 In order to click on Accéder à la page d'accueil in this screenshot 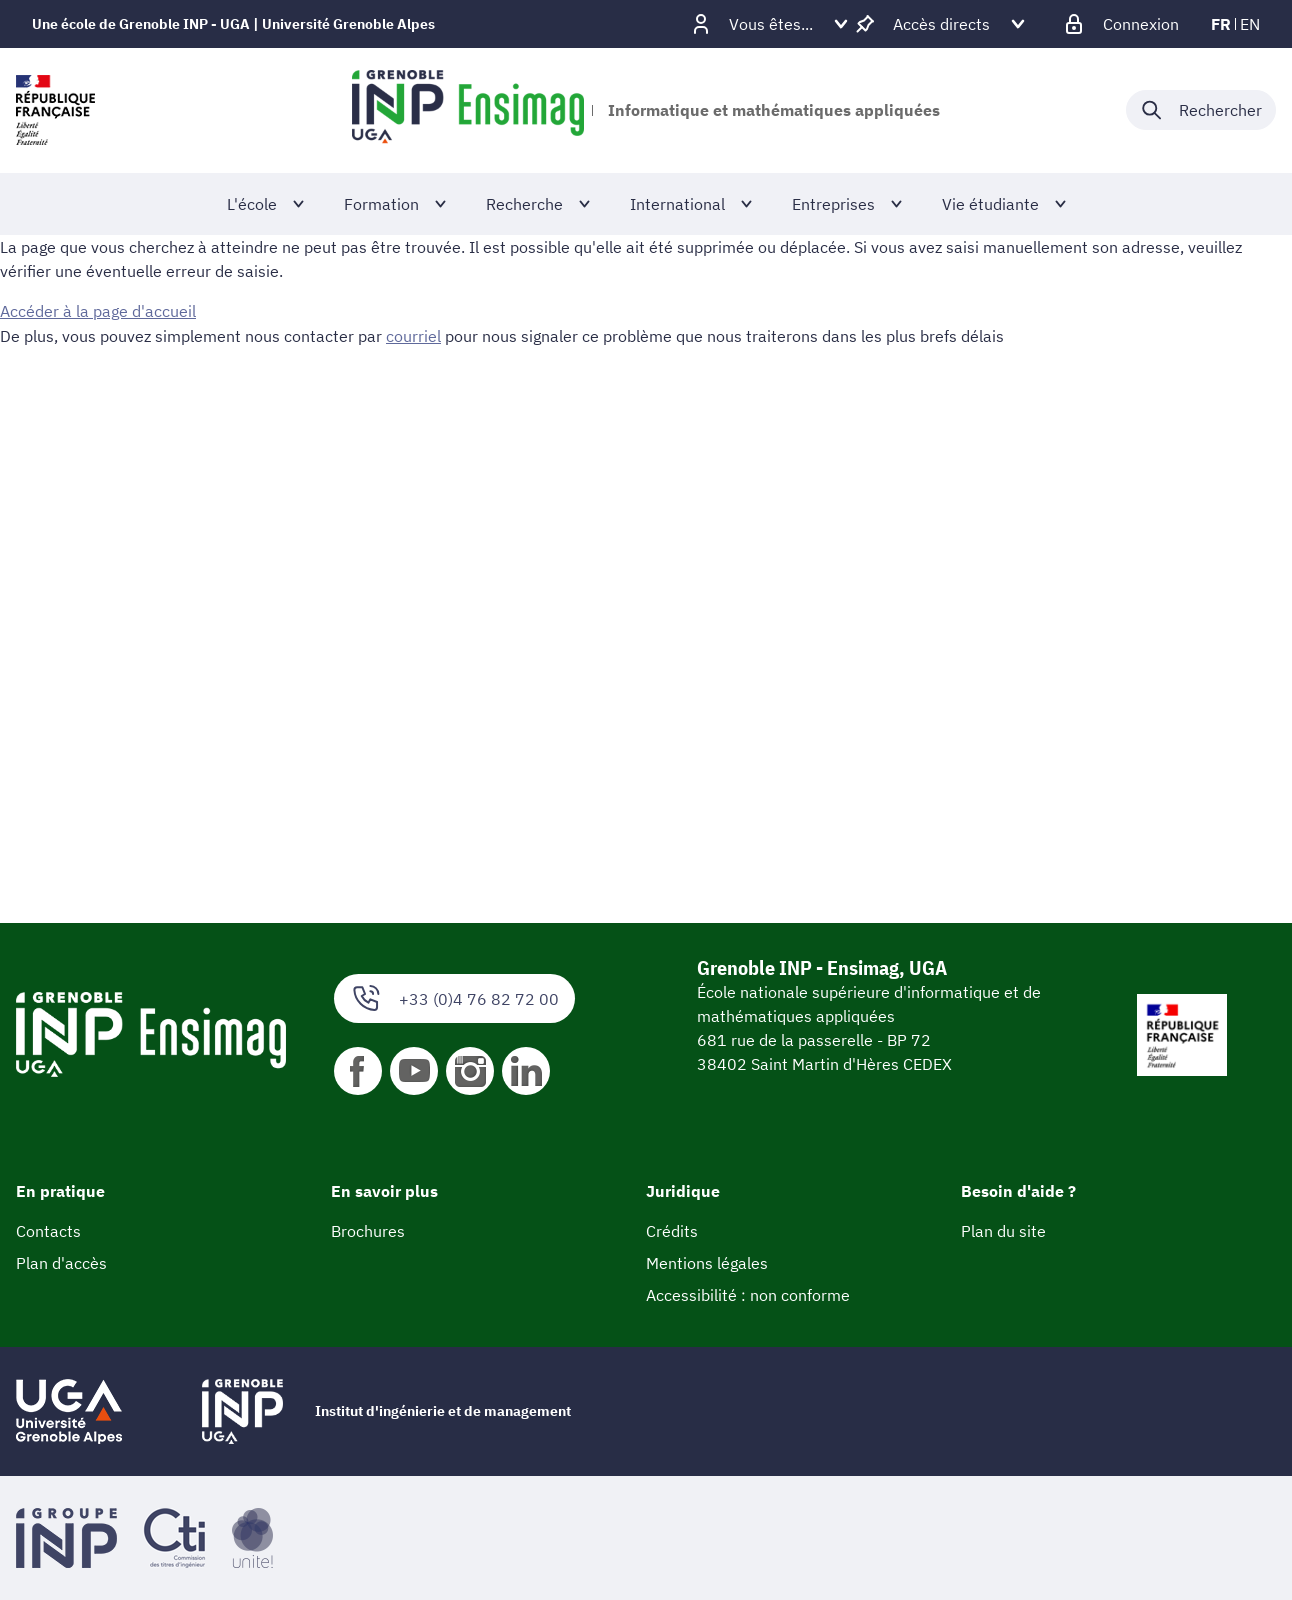, I will do `click(98, 311)`.